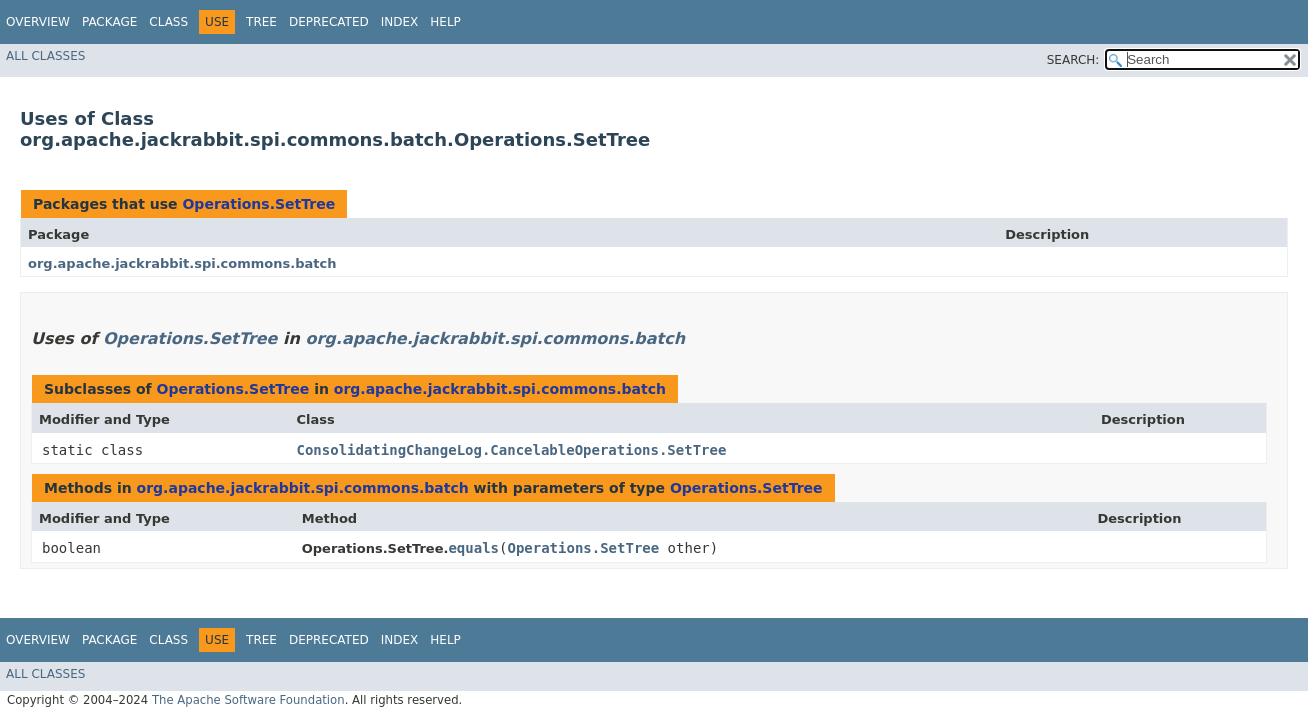 The width and height of the screenshot is (1308, 721). What do you see at coordinates (38, 22) in the screenshot?
I see `Overview` at bounding box center [38, 22].